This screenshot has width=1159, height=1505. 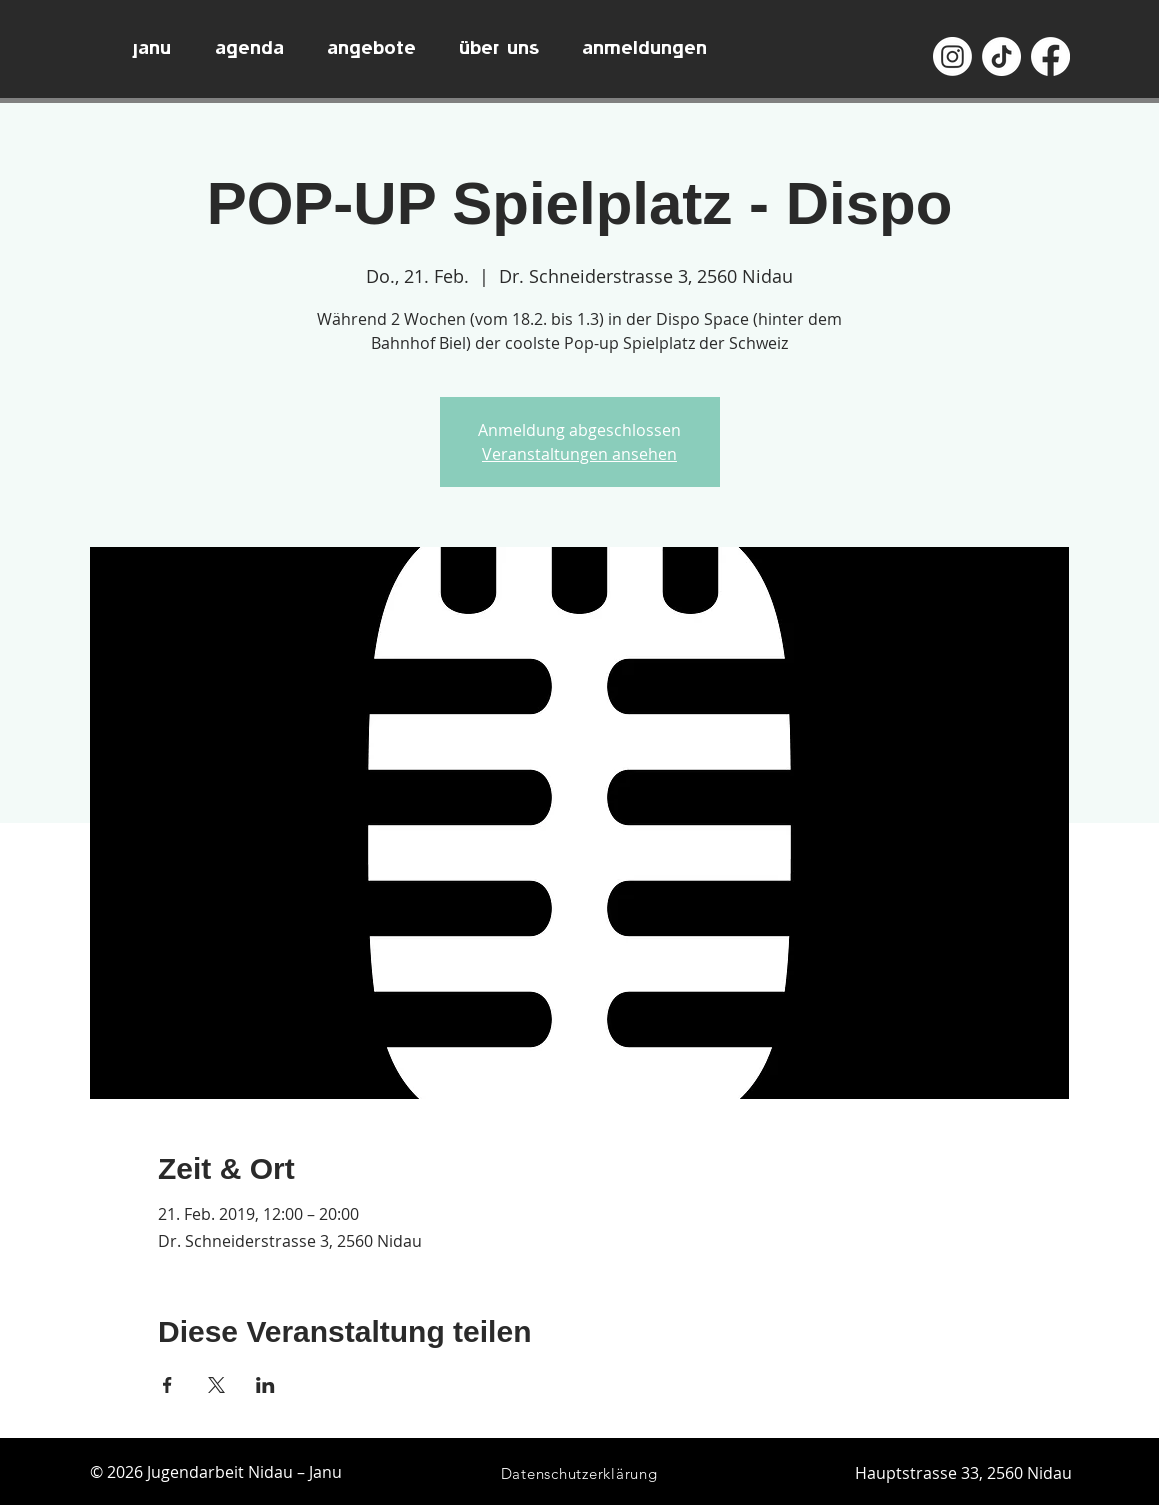 What do you see at coordinates (1001, 56) in the screenshot?
I see `[TikTok]` at bounding box center [1001, 56].